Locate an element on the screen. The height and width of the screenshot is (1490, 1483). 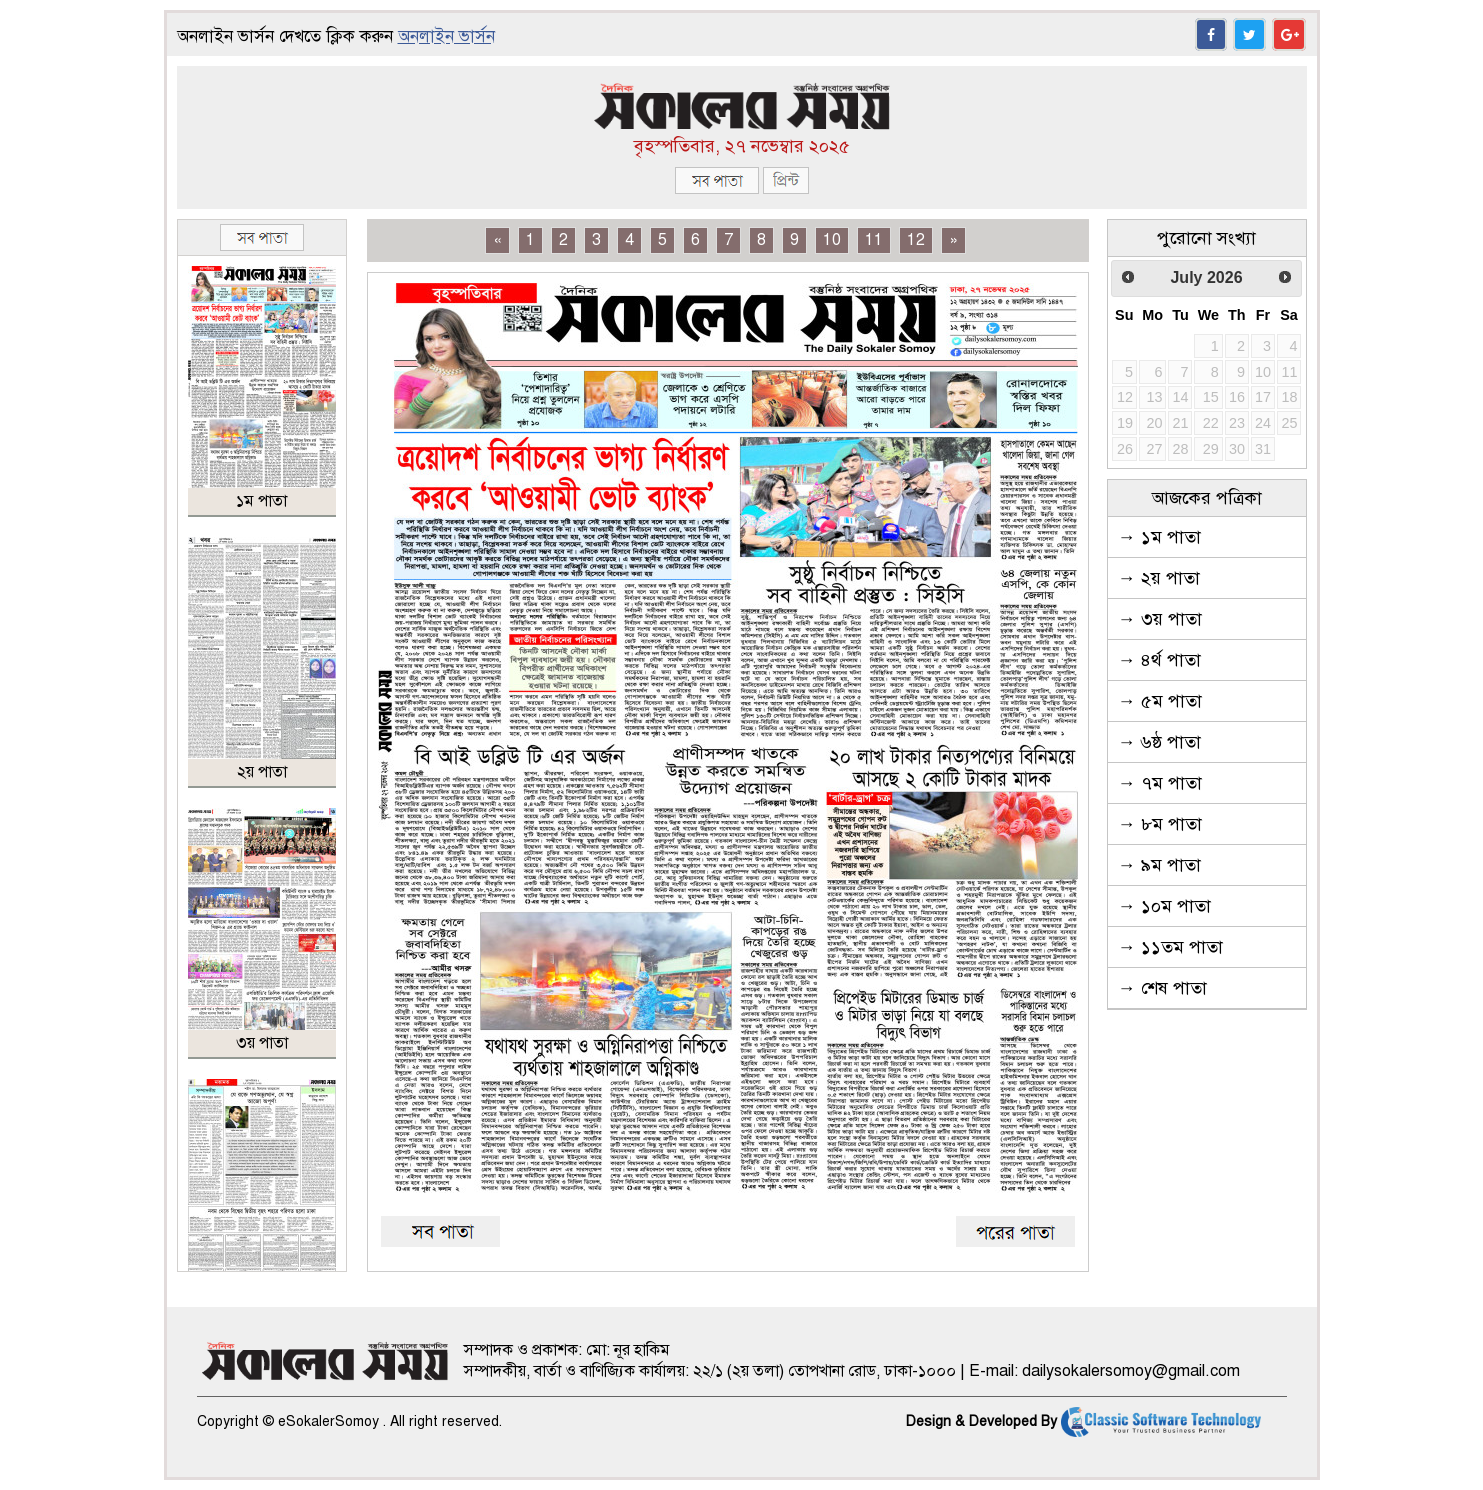
অনলাইন ভার্সন is located at coordinates (446, 36).